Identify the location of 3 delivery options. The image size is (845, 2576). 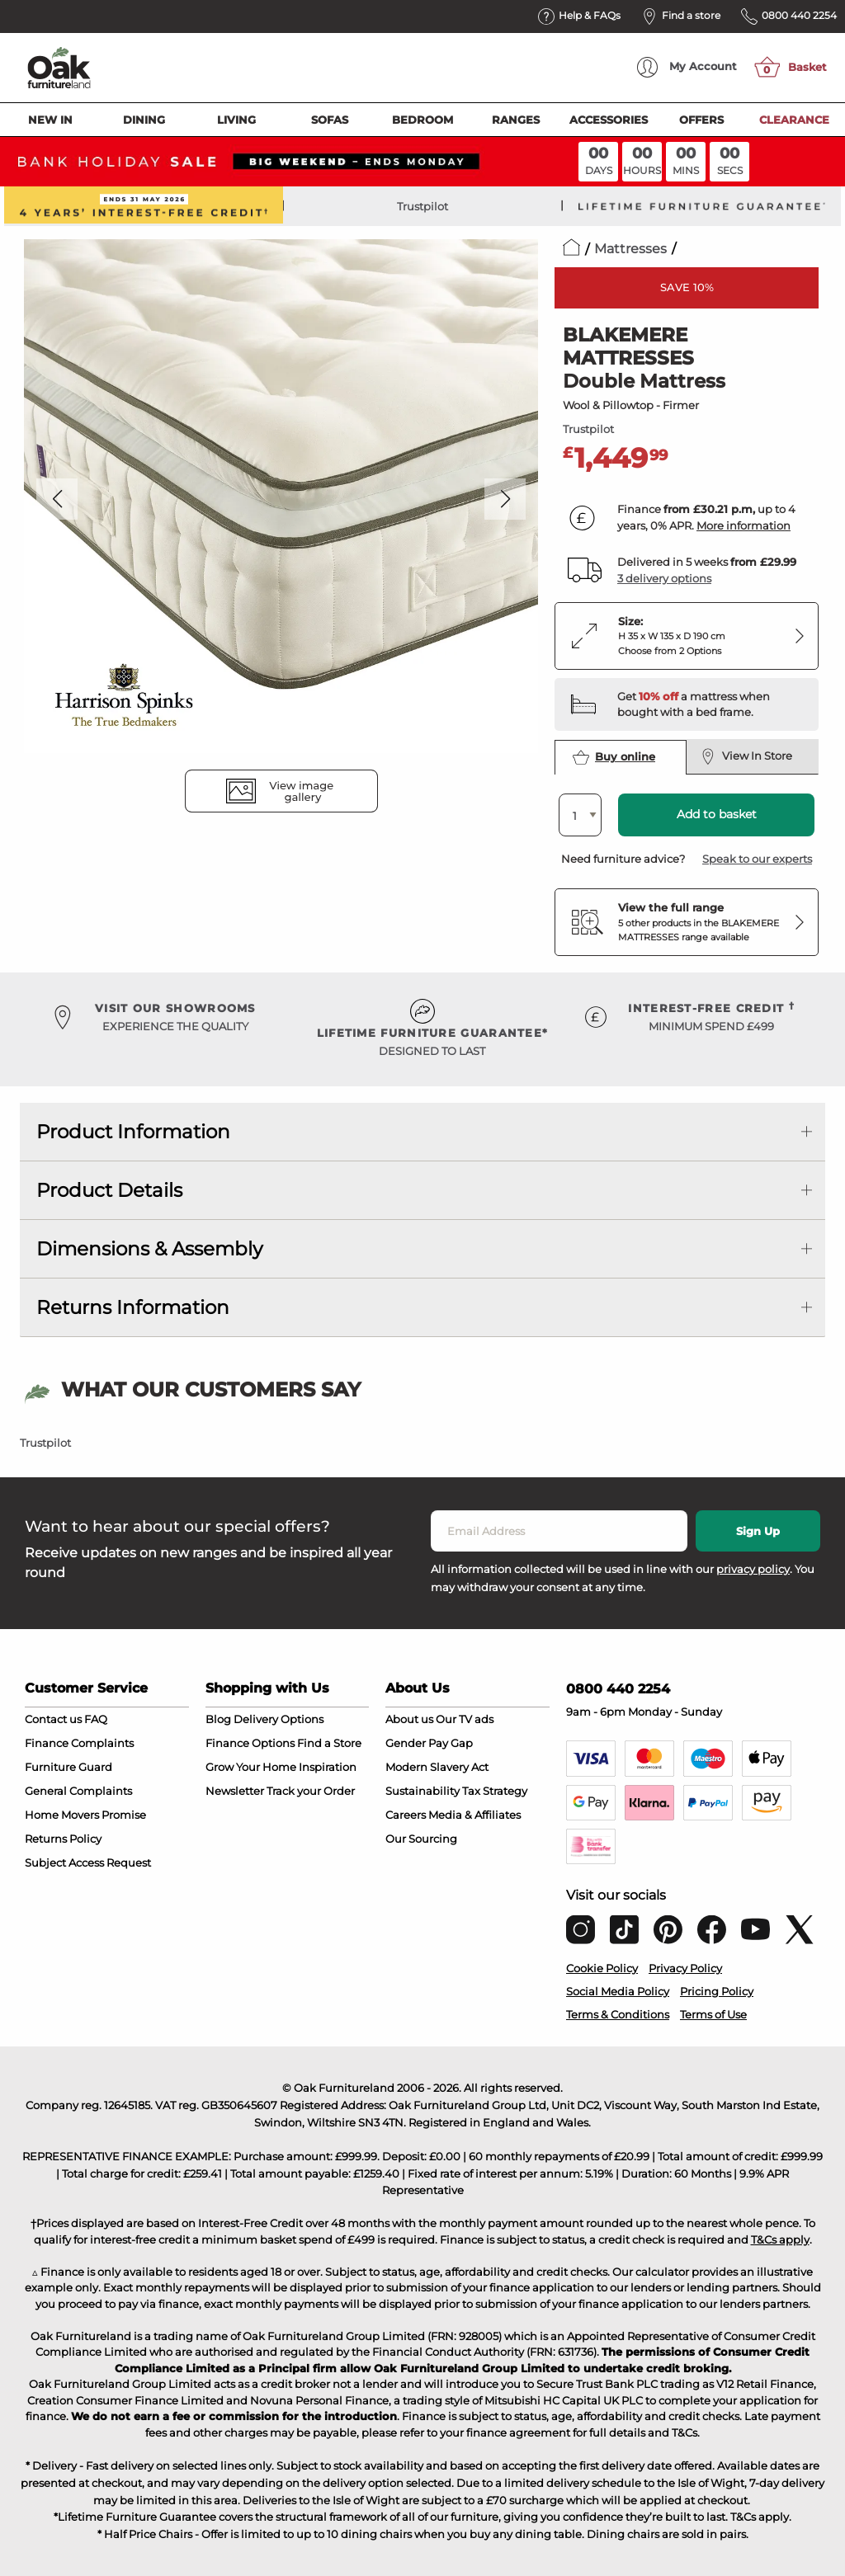
(664, 578).